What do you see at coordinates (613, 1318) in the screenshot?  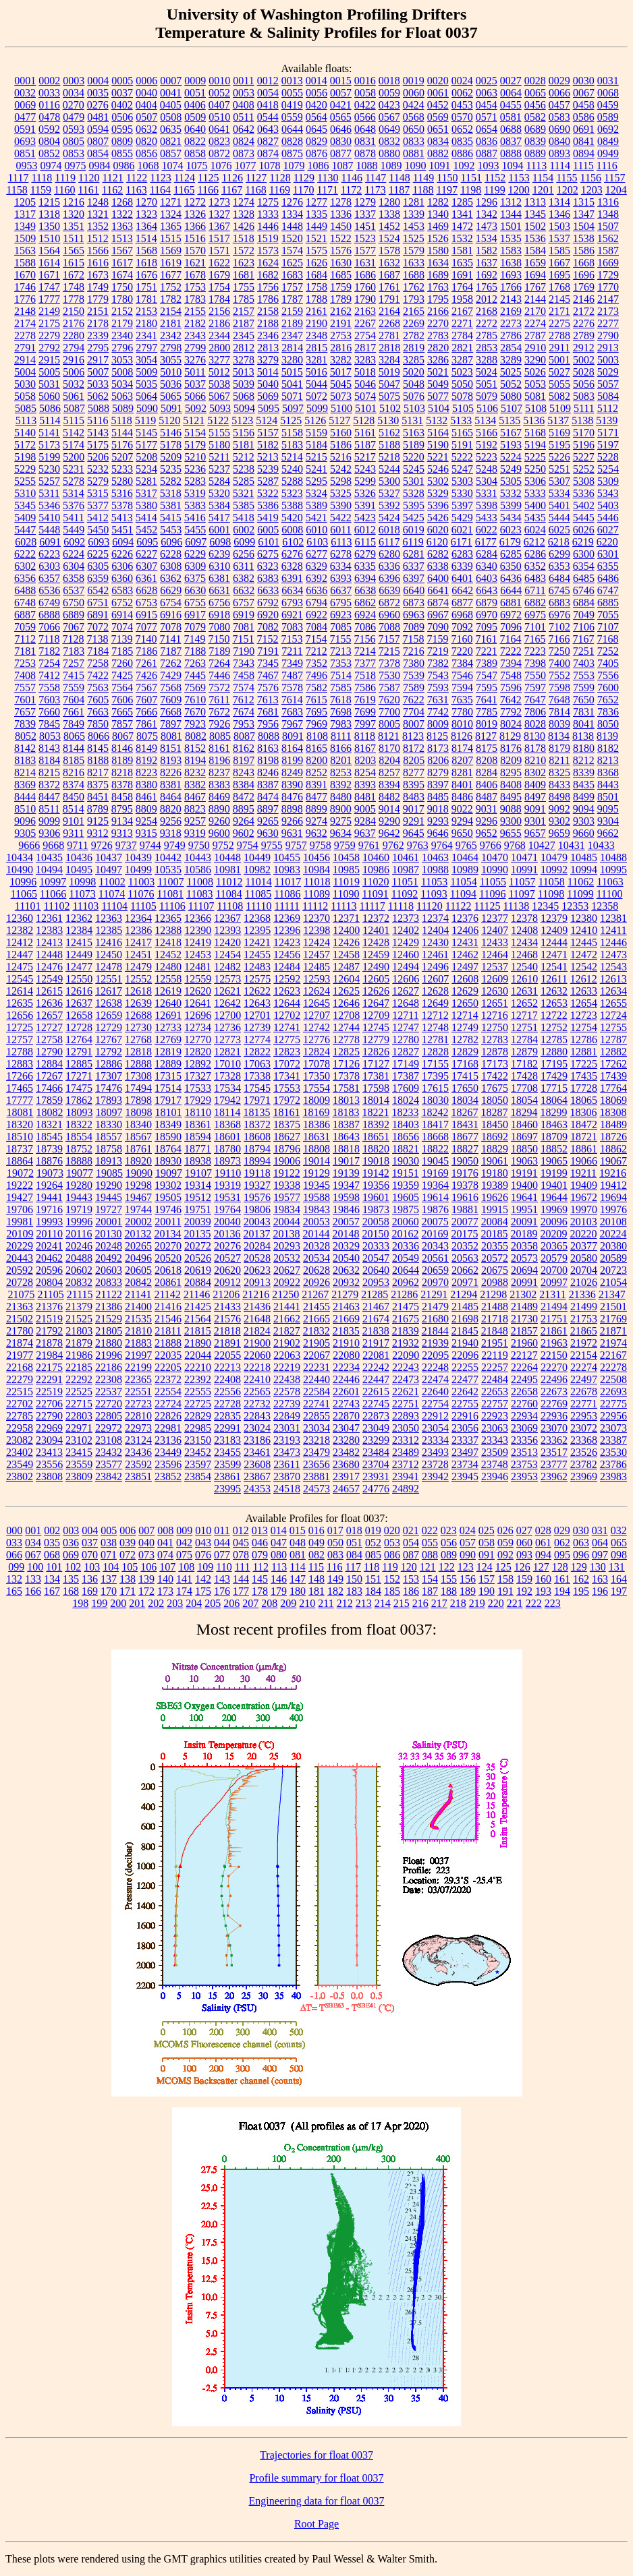 I see `21769` at bounding box center [613, 1318].